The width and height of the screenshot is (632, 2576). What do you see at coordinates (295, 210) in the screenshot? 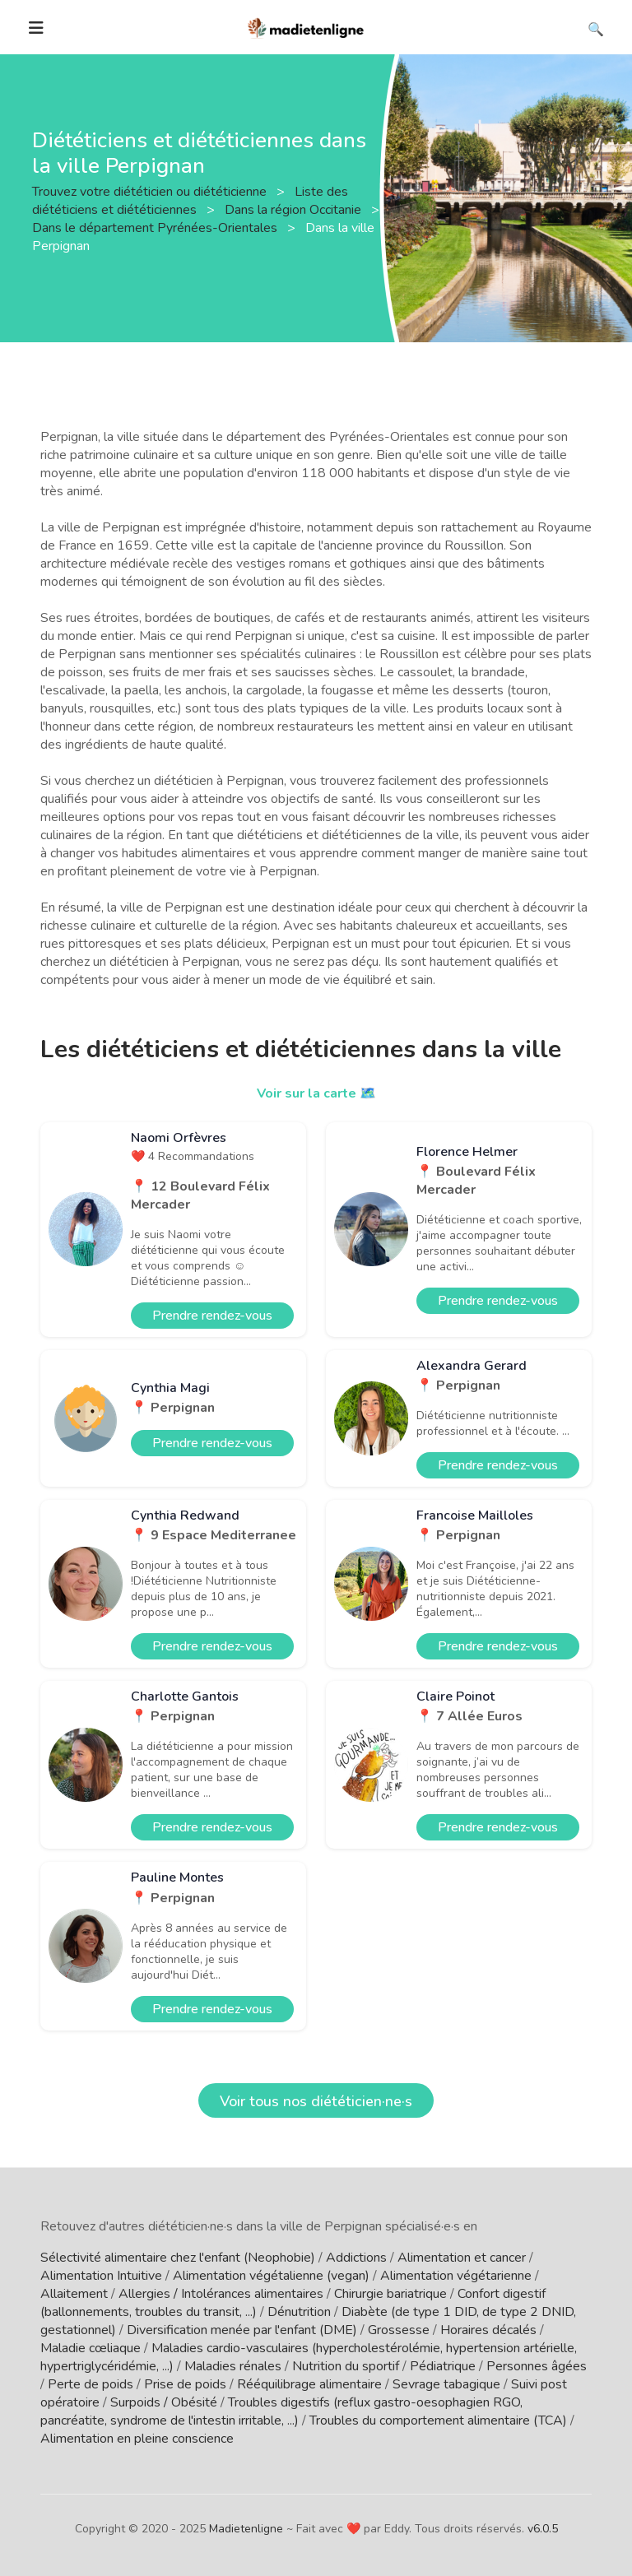
I see `Dans la région Occitanie` at bounding box center [295, 210].